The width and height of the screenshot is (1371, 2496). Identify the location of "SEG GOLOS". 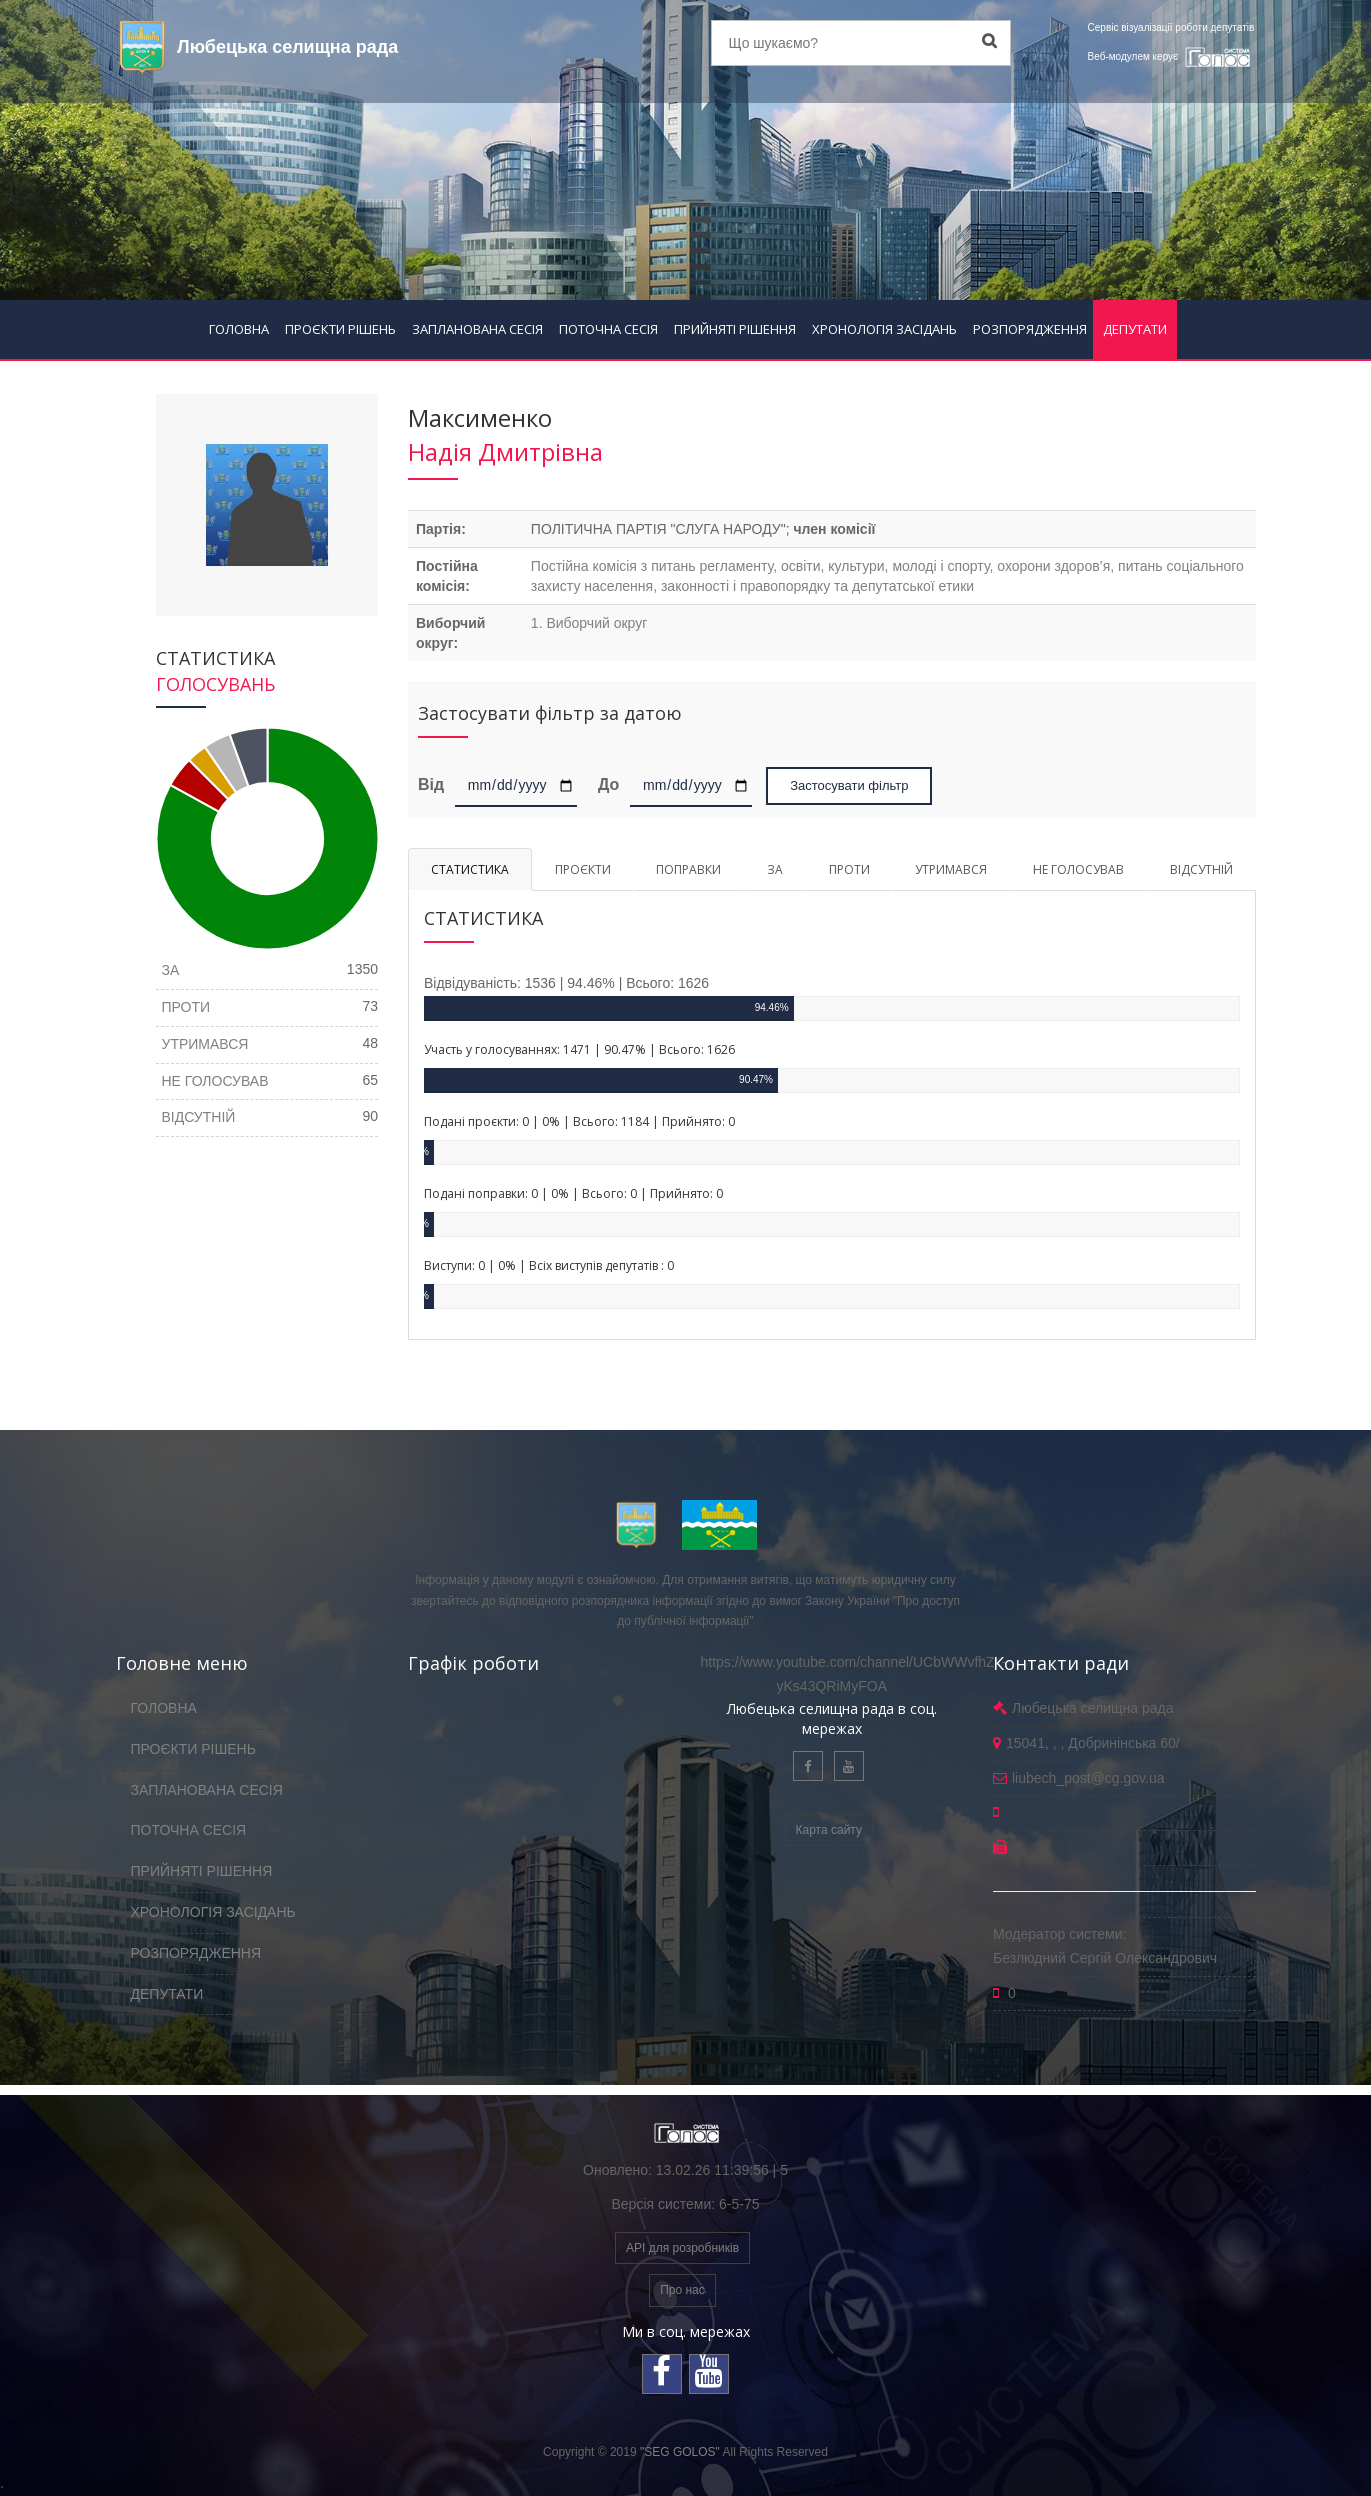
(680, 2452).